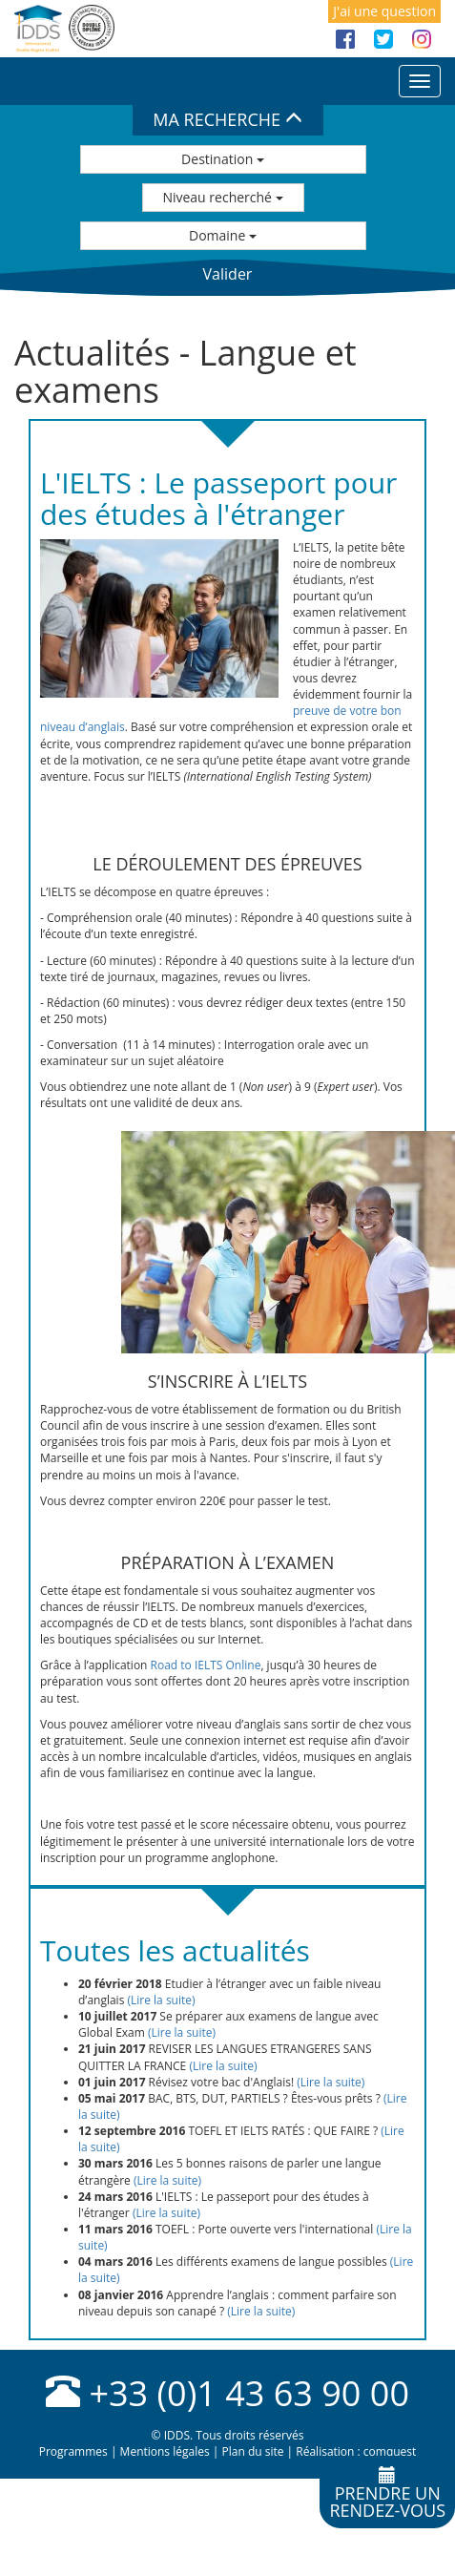 The image size is (455, 2576). I want to click on Programmes, so click(73, 2451).